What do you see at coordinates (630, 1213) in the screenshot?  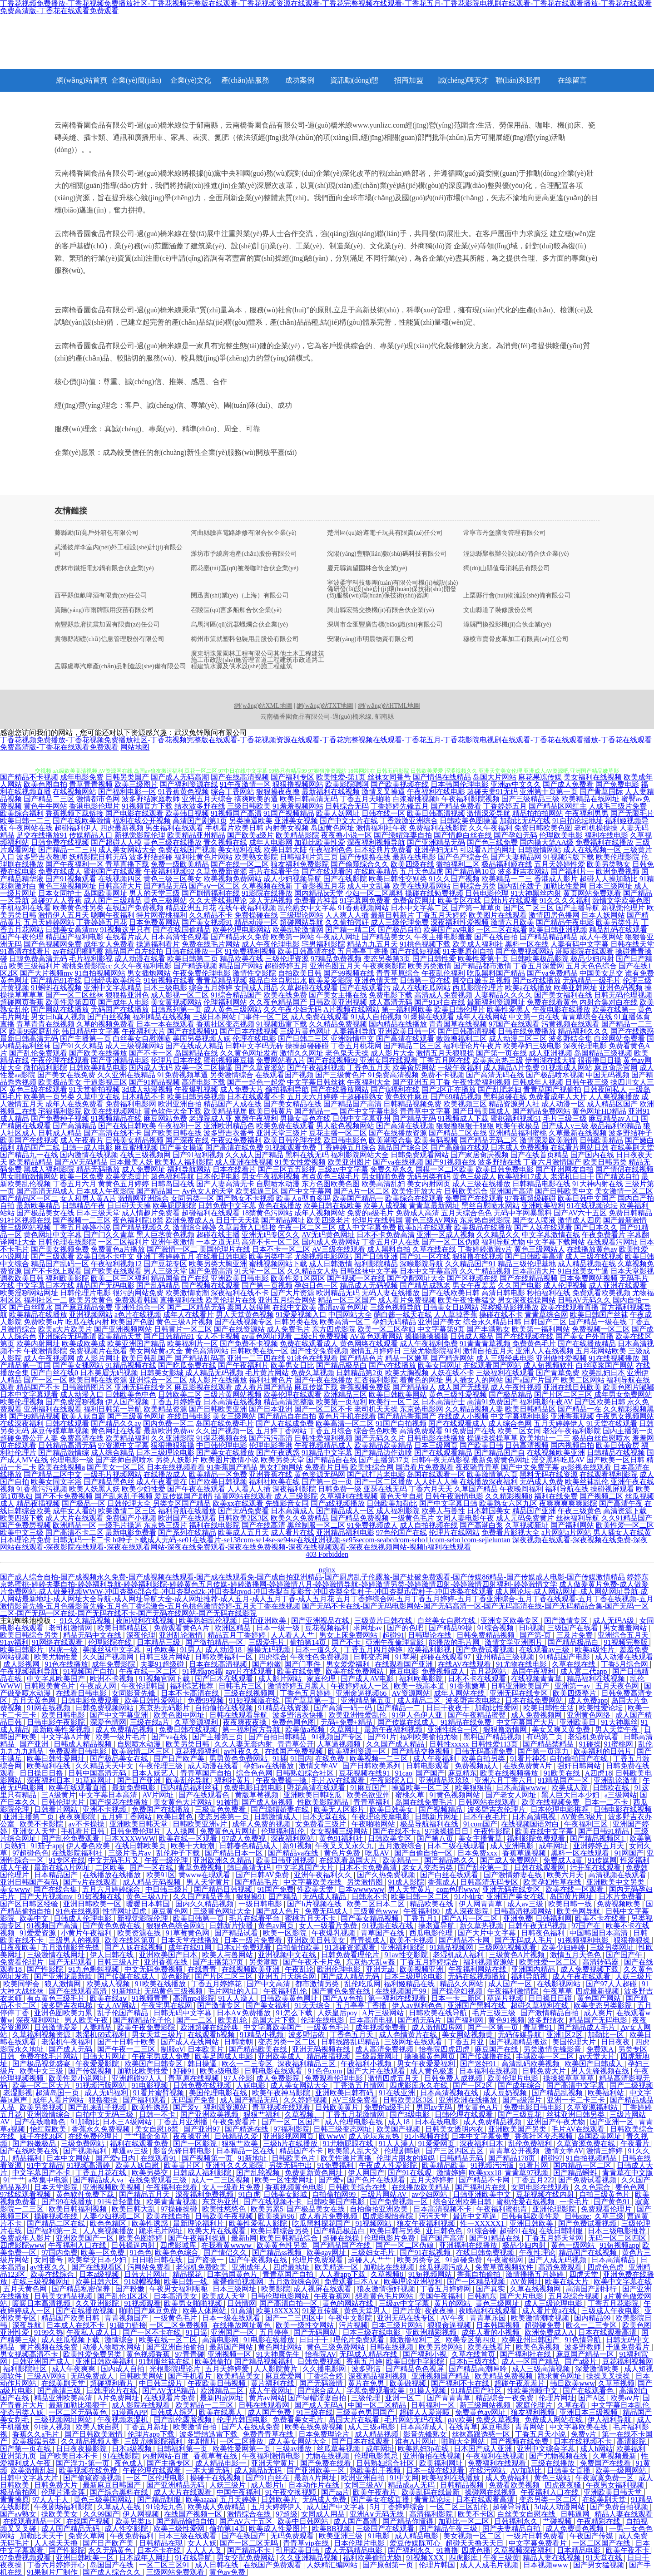 I see `免费日韩精品` at bounding box center [630, 1213].